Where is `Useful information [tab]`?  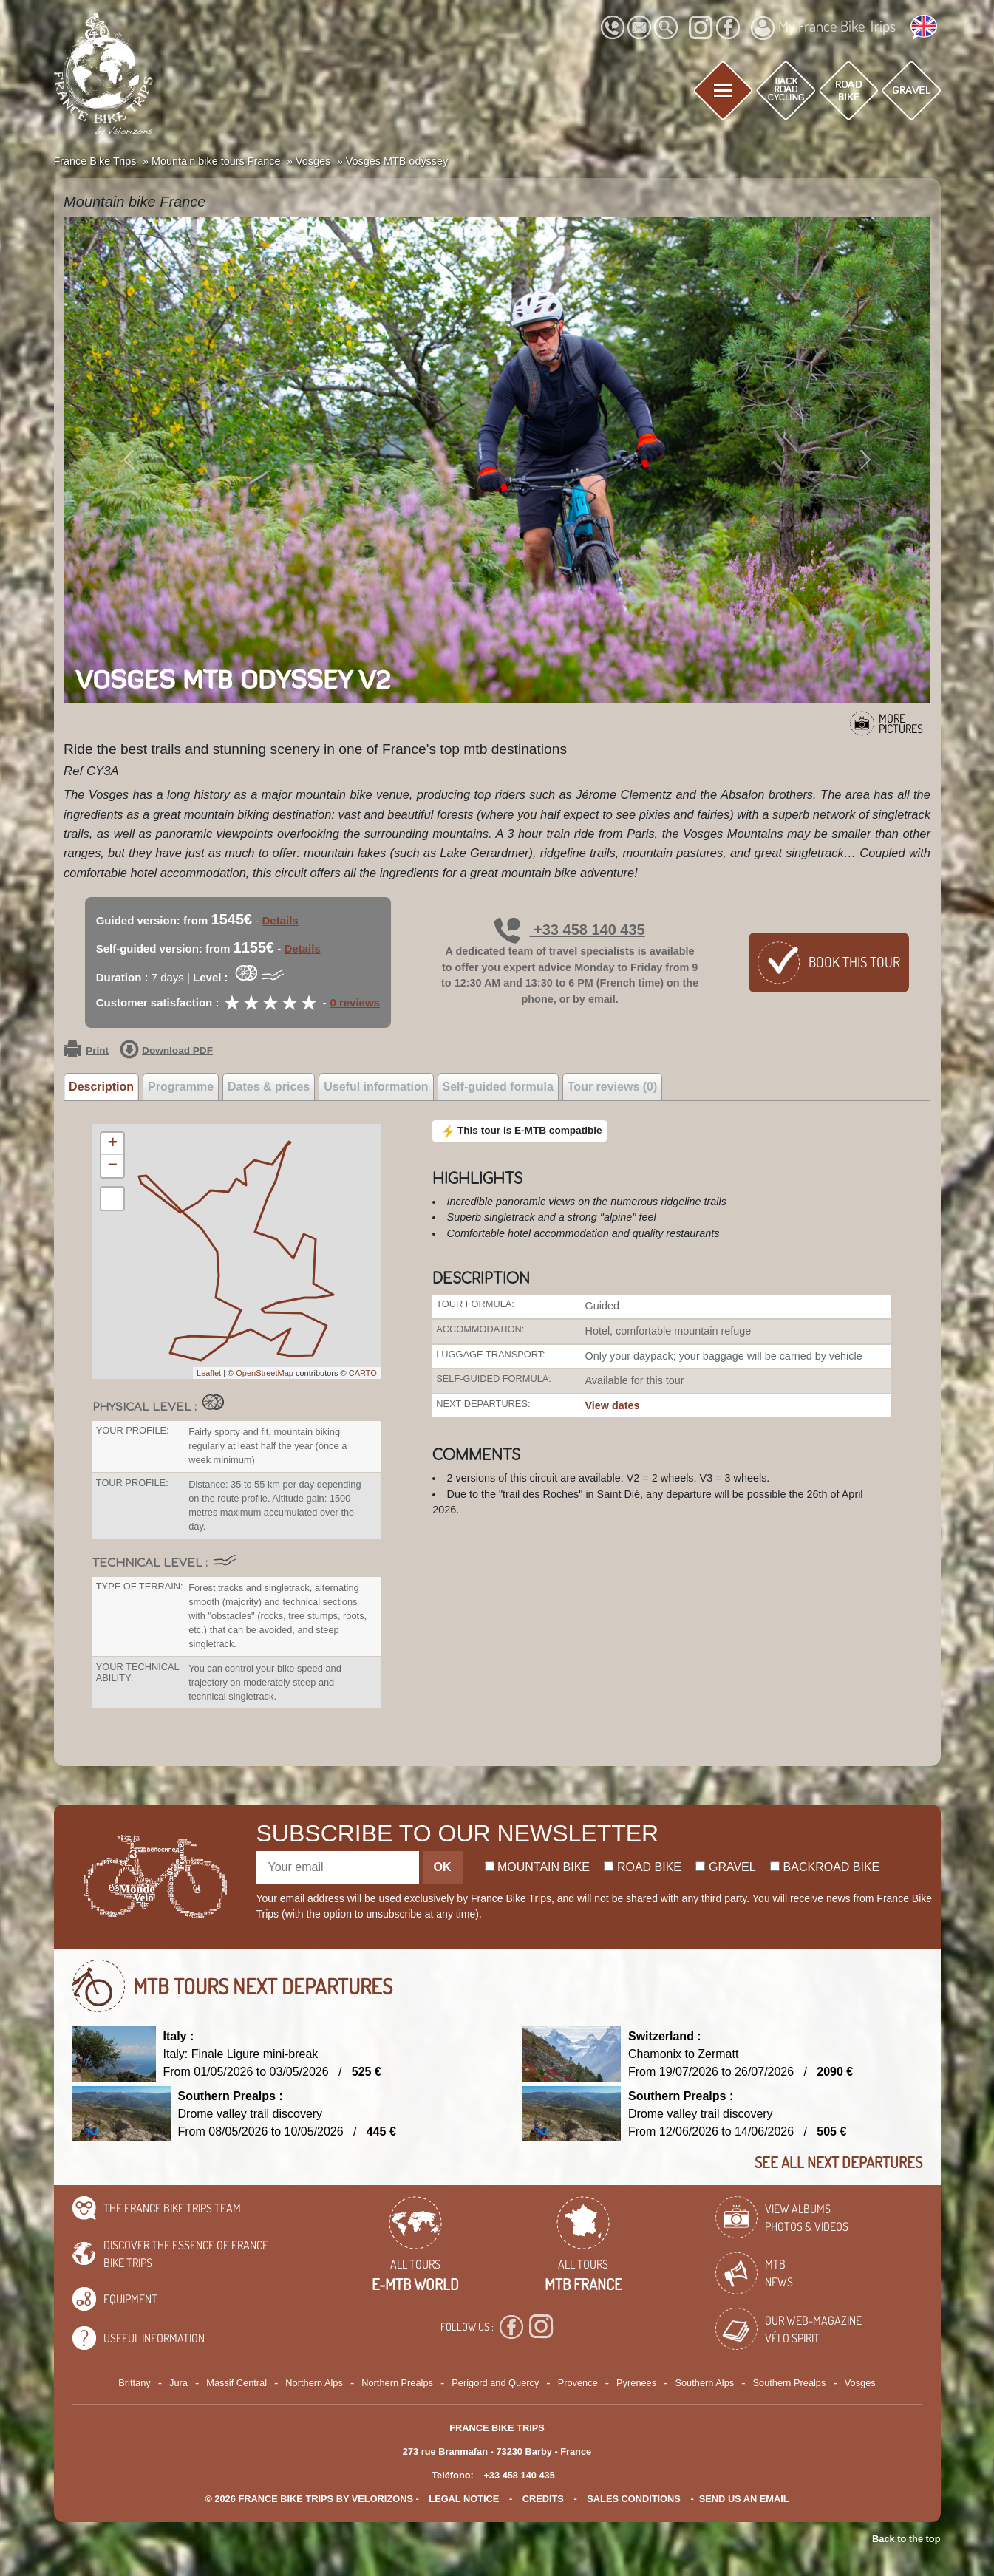
Useful information [tab] is located at coordinates (376, 1086).